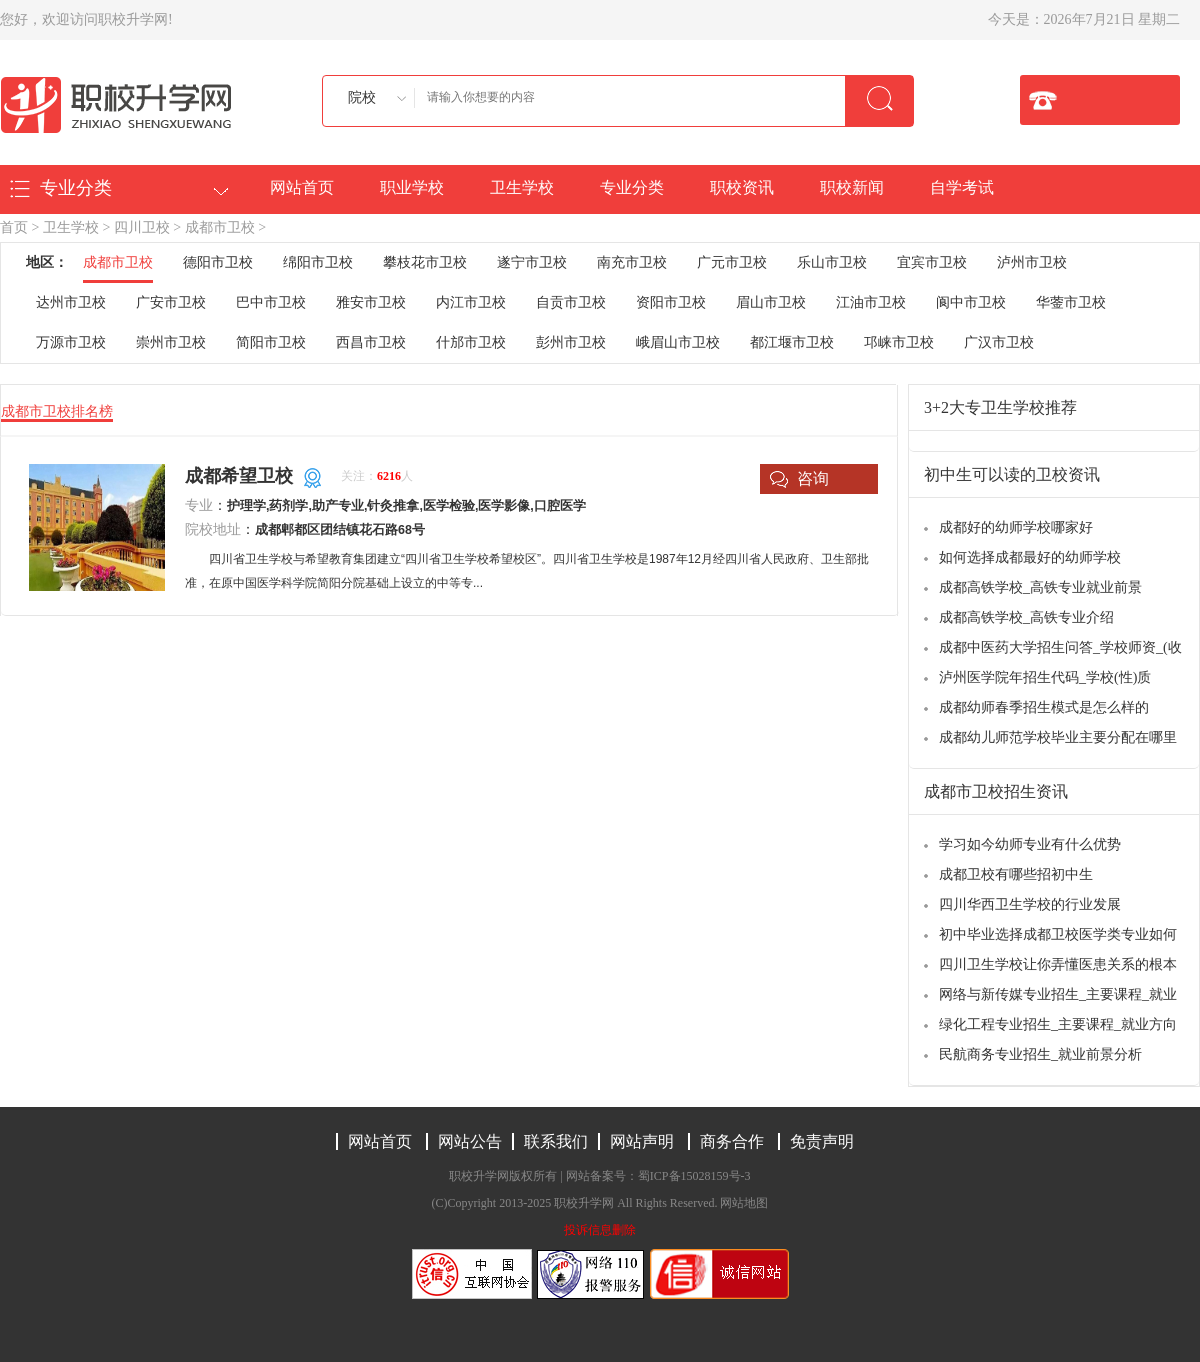  I want to click on 民航商务专业招生_就业前景分析, so click(1040, 1054).